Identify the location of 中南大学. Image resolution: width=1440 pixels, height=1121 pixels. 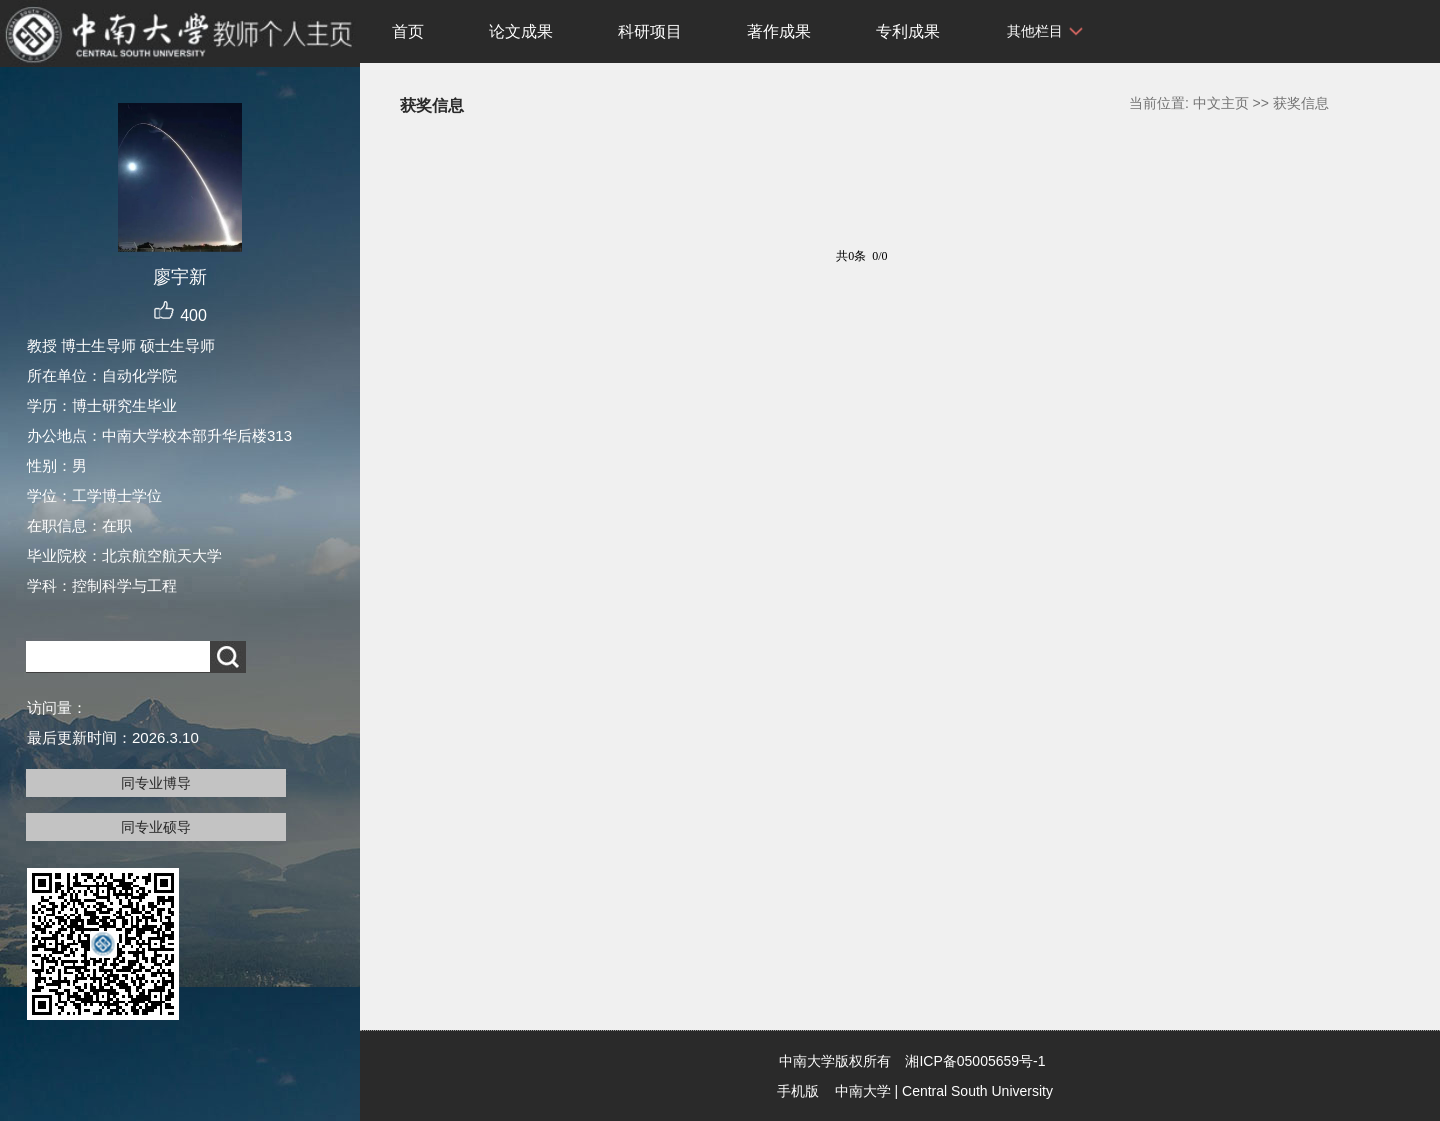
(863, 1091).